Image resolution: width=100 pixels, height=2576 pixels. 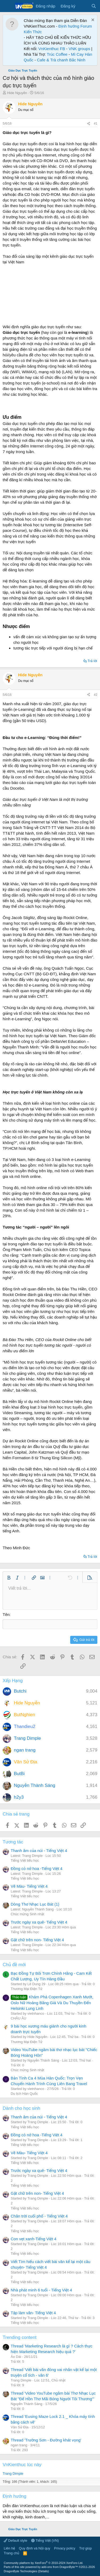 I want to click on Default style, so click(x=15, y=2540).